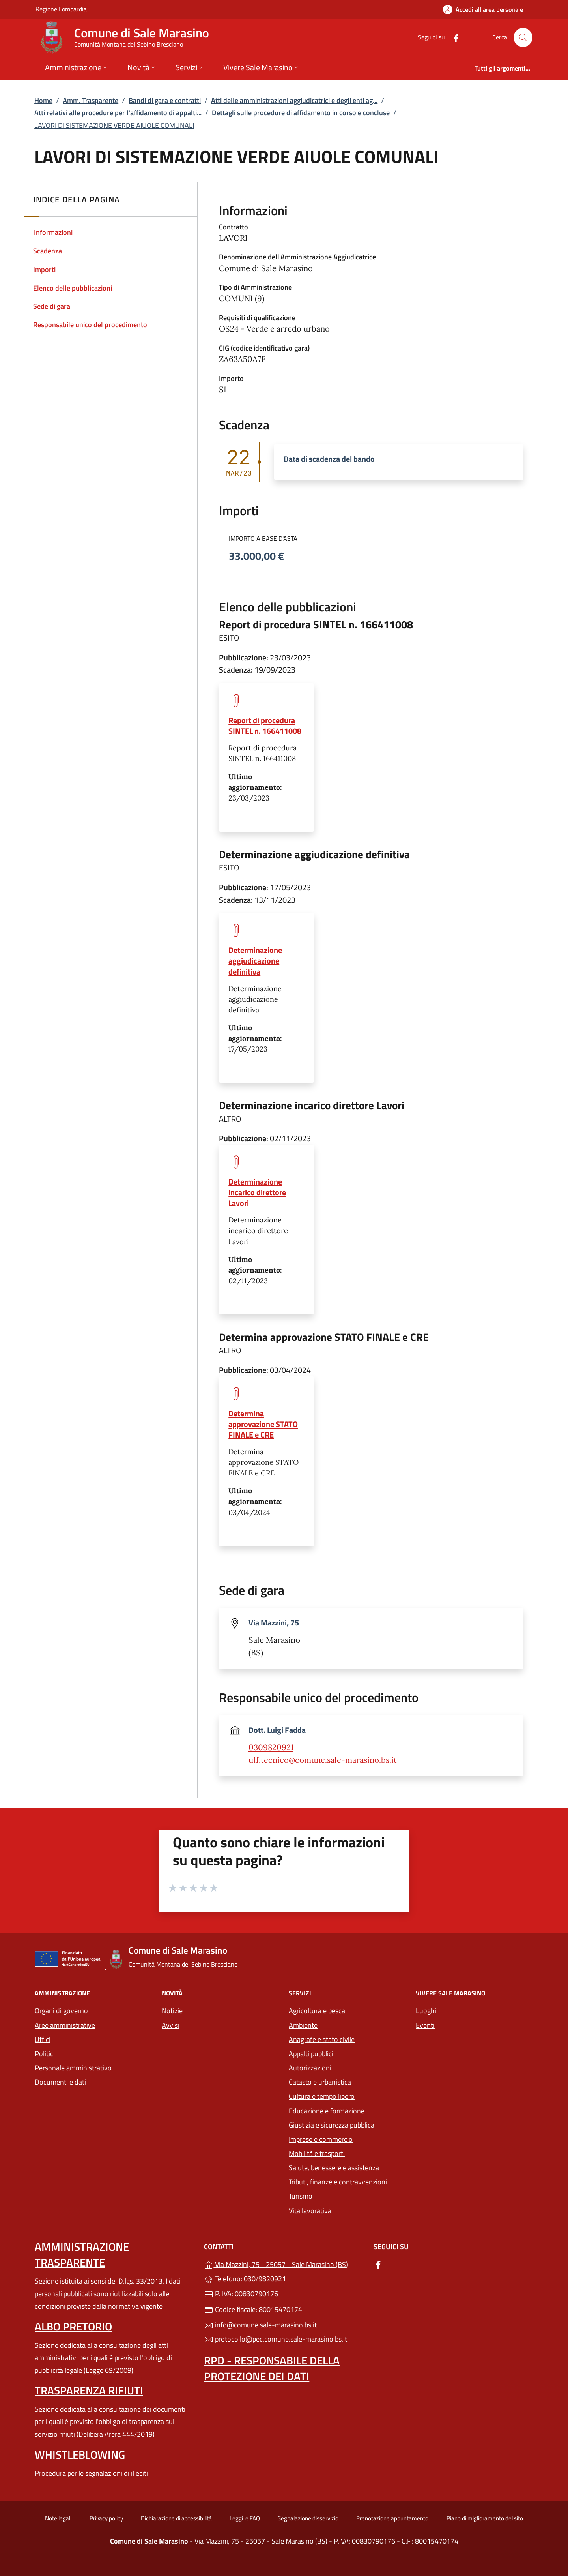 This screenshot has width=568, height=2576. What do you see at coordinates (80, 2454) in the screenshot?
I see `Whistleblowing` at bounding box center [80, 2454].